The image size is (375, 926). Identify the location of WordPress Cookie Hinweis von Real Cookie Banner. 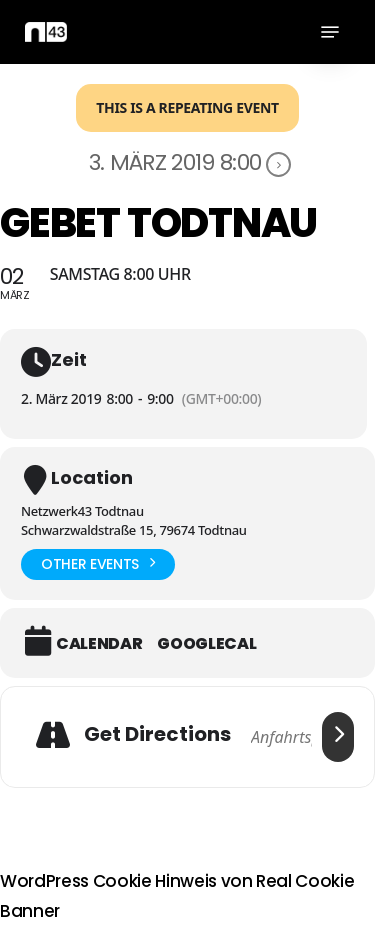
(177, 896).